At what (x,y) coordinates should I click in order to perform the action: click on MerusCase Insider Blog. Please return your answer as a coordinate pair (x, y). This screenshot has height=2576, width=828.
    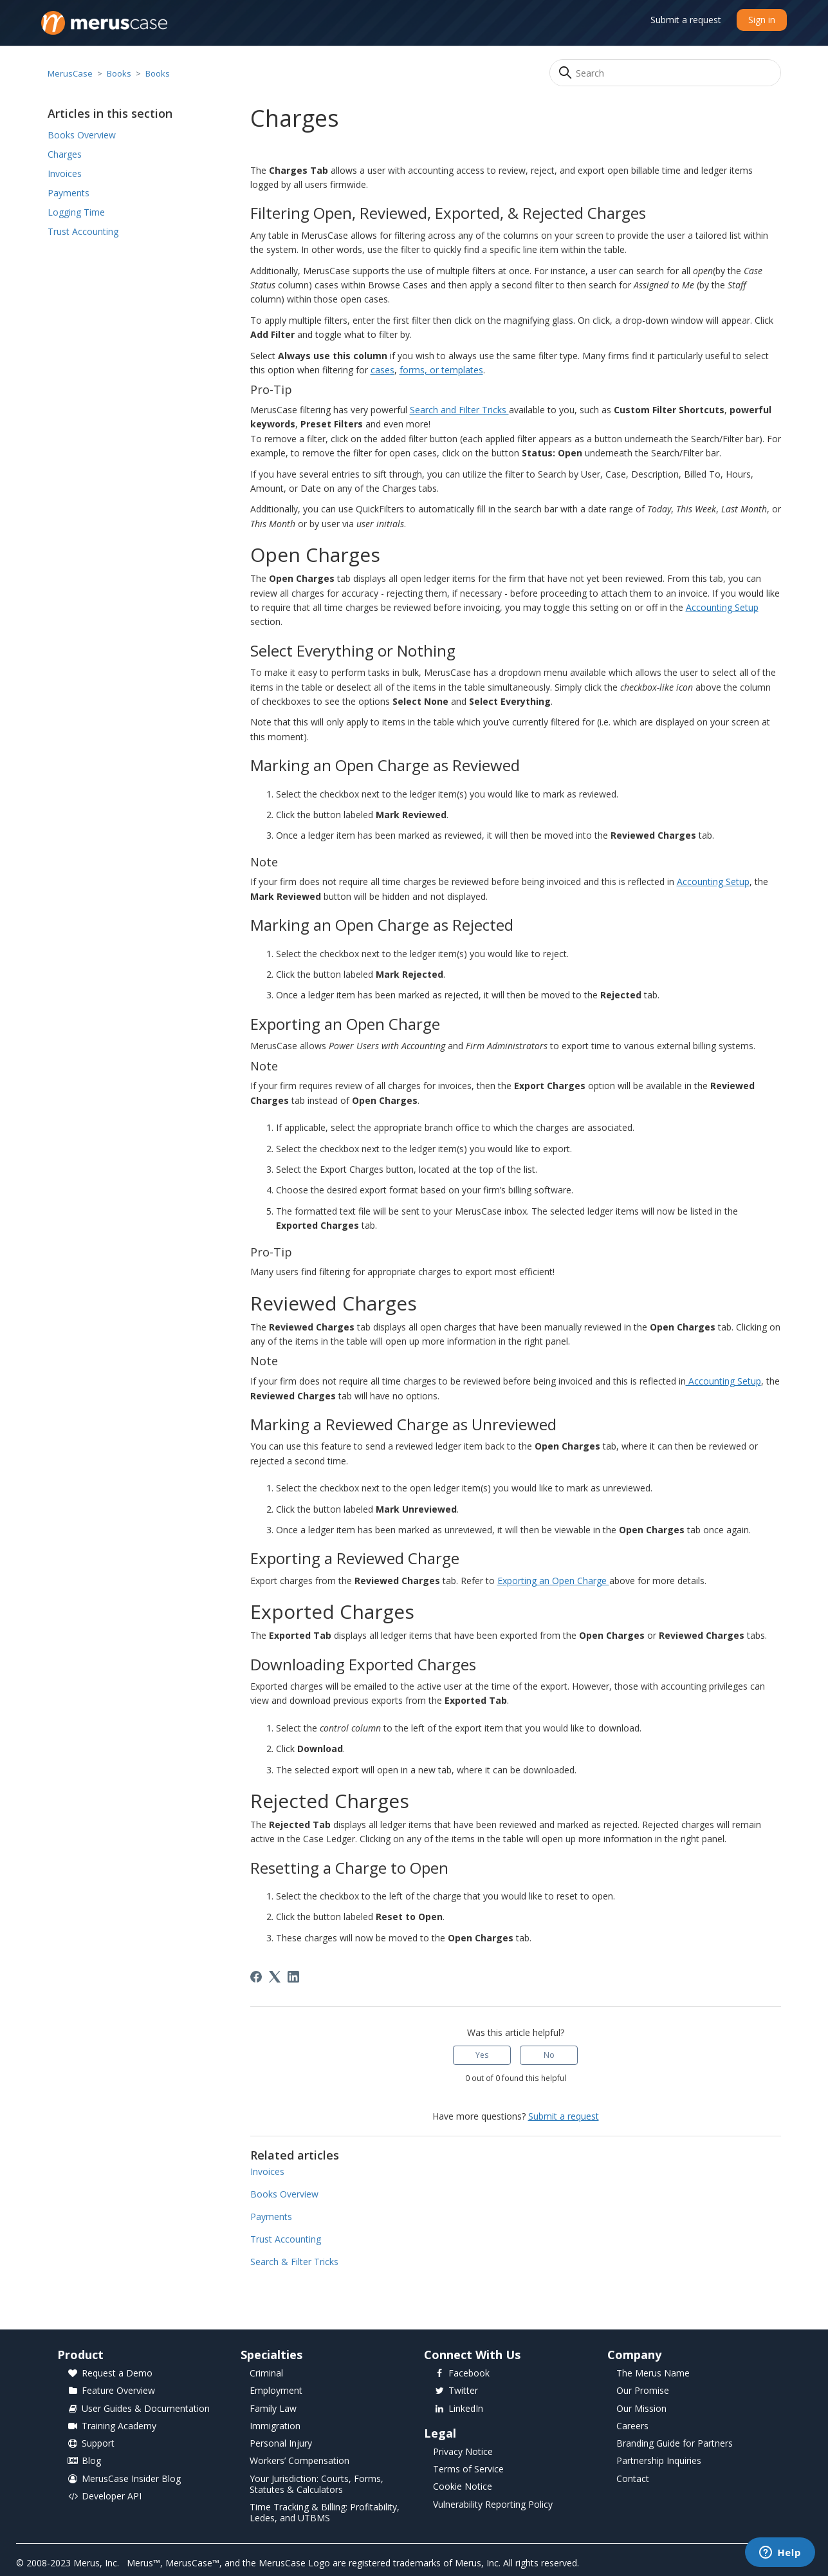
    Looking at the image, I should click on (123, 2479).